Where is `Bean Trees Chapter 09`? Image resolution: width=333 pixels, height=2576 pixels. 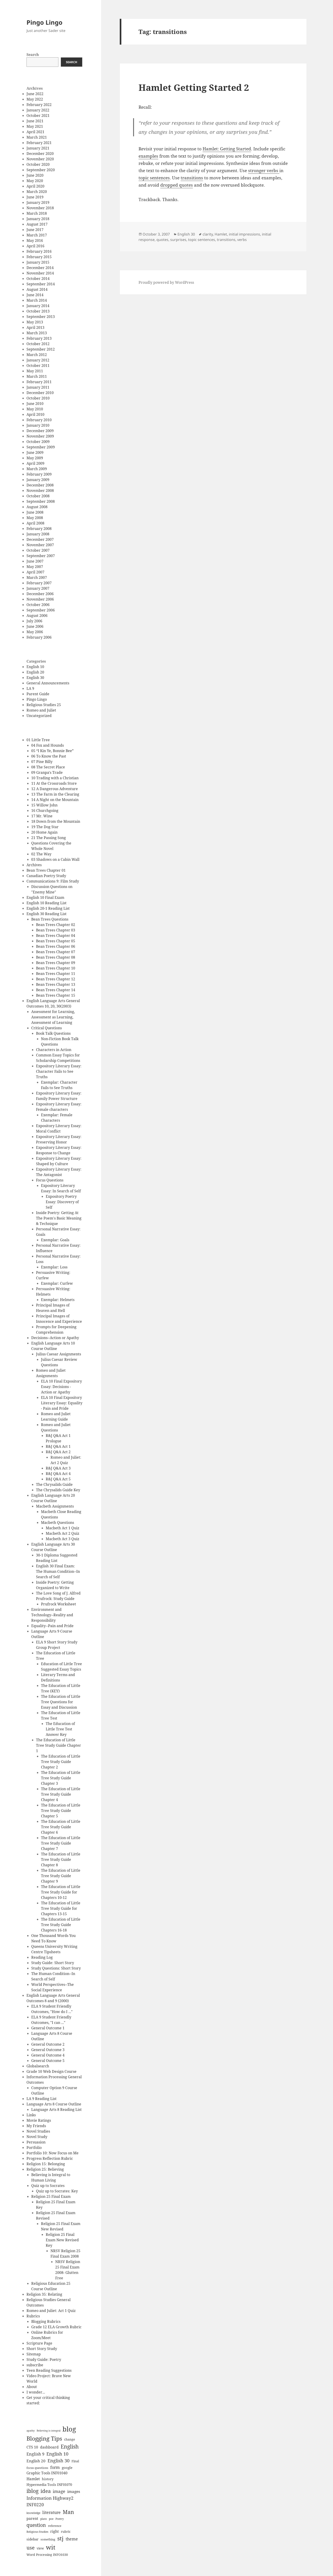
Bean Trees Chapter 09 is located at coordinates (55, 962).